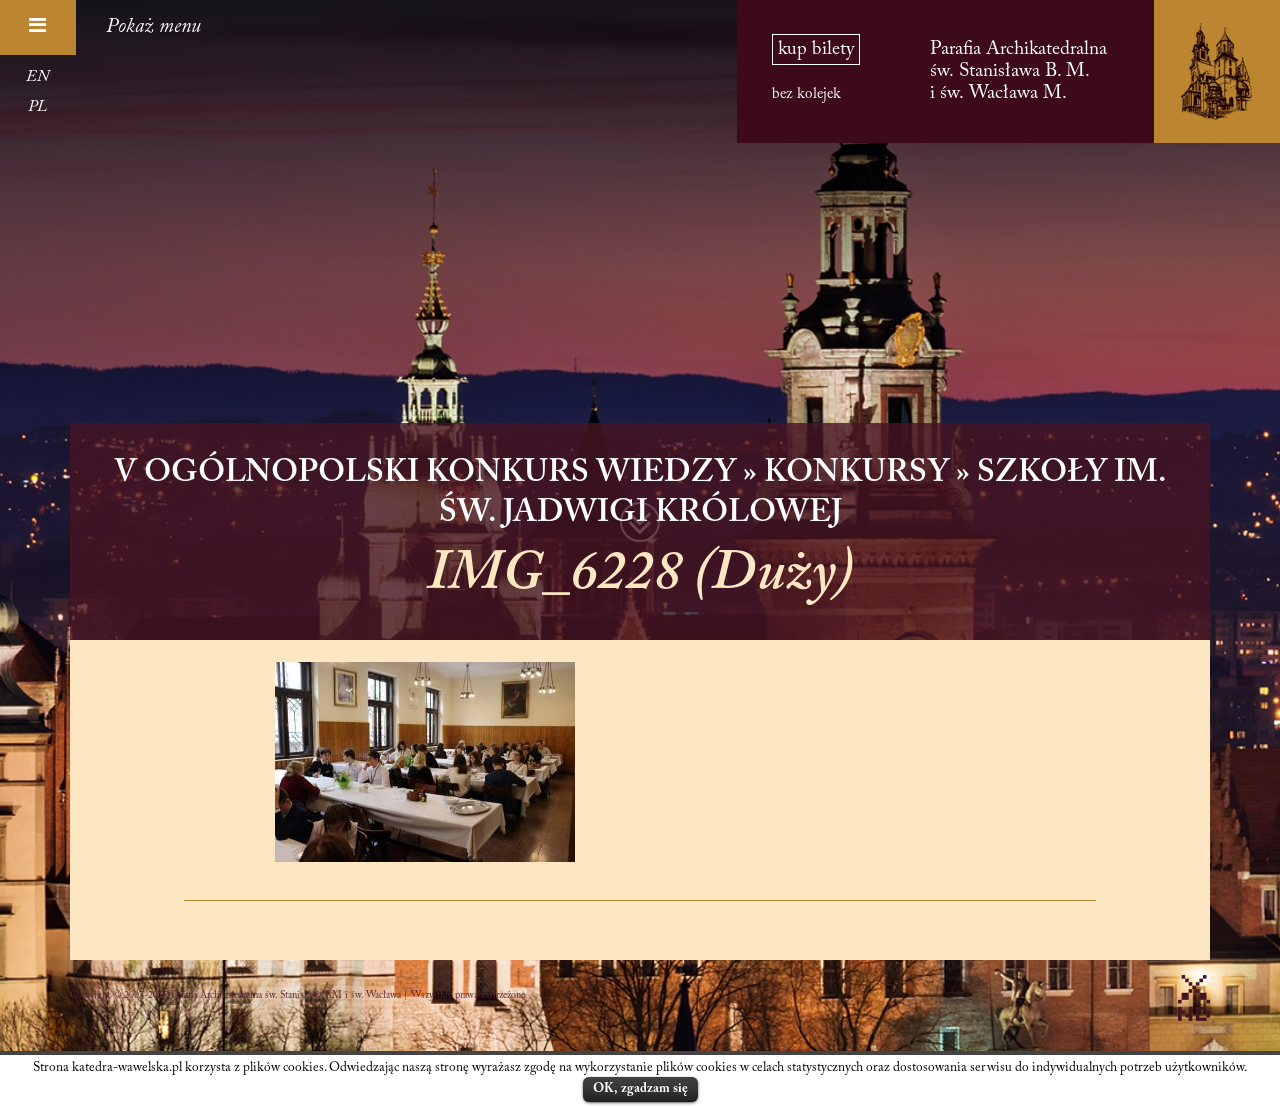 Image resolution: width=1280 pixels, height=1107 pixels. Describe the element at coordinates (37, 107) in the screenshot. I see `PL` at that location.